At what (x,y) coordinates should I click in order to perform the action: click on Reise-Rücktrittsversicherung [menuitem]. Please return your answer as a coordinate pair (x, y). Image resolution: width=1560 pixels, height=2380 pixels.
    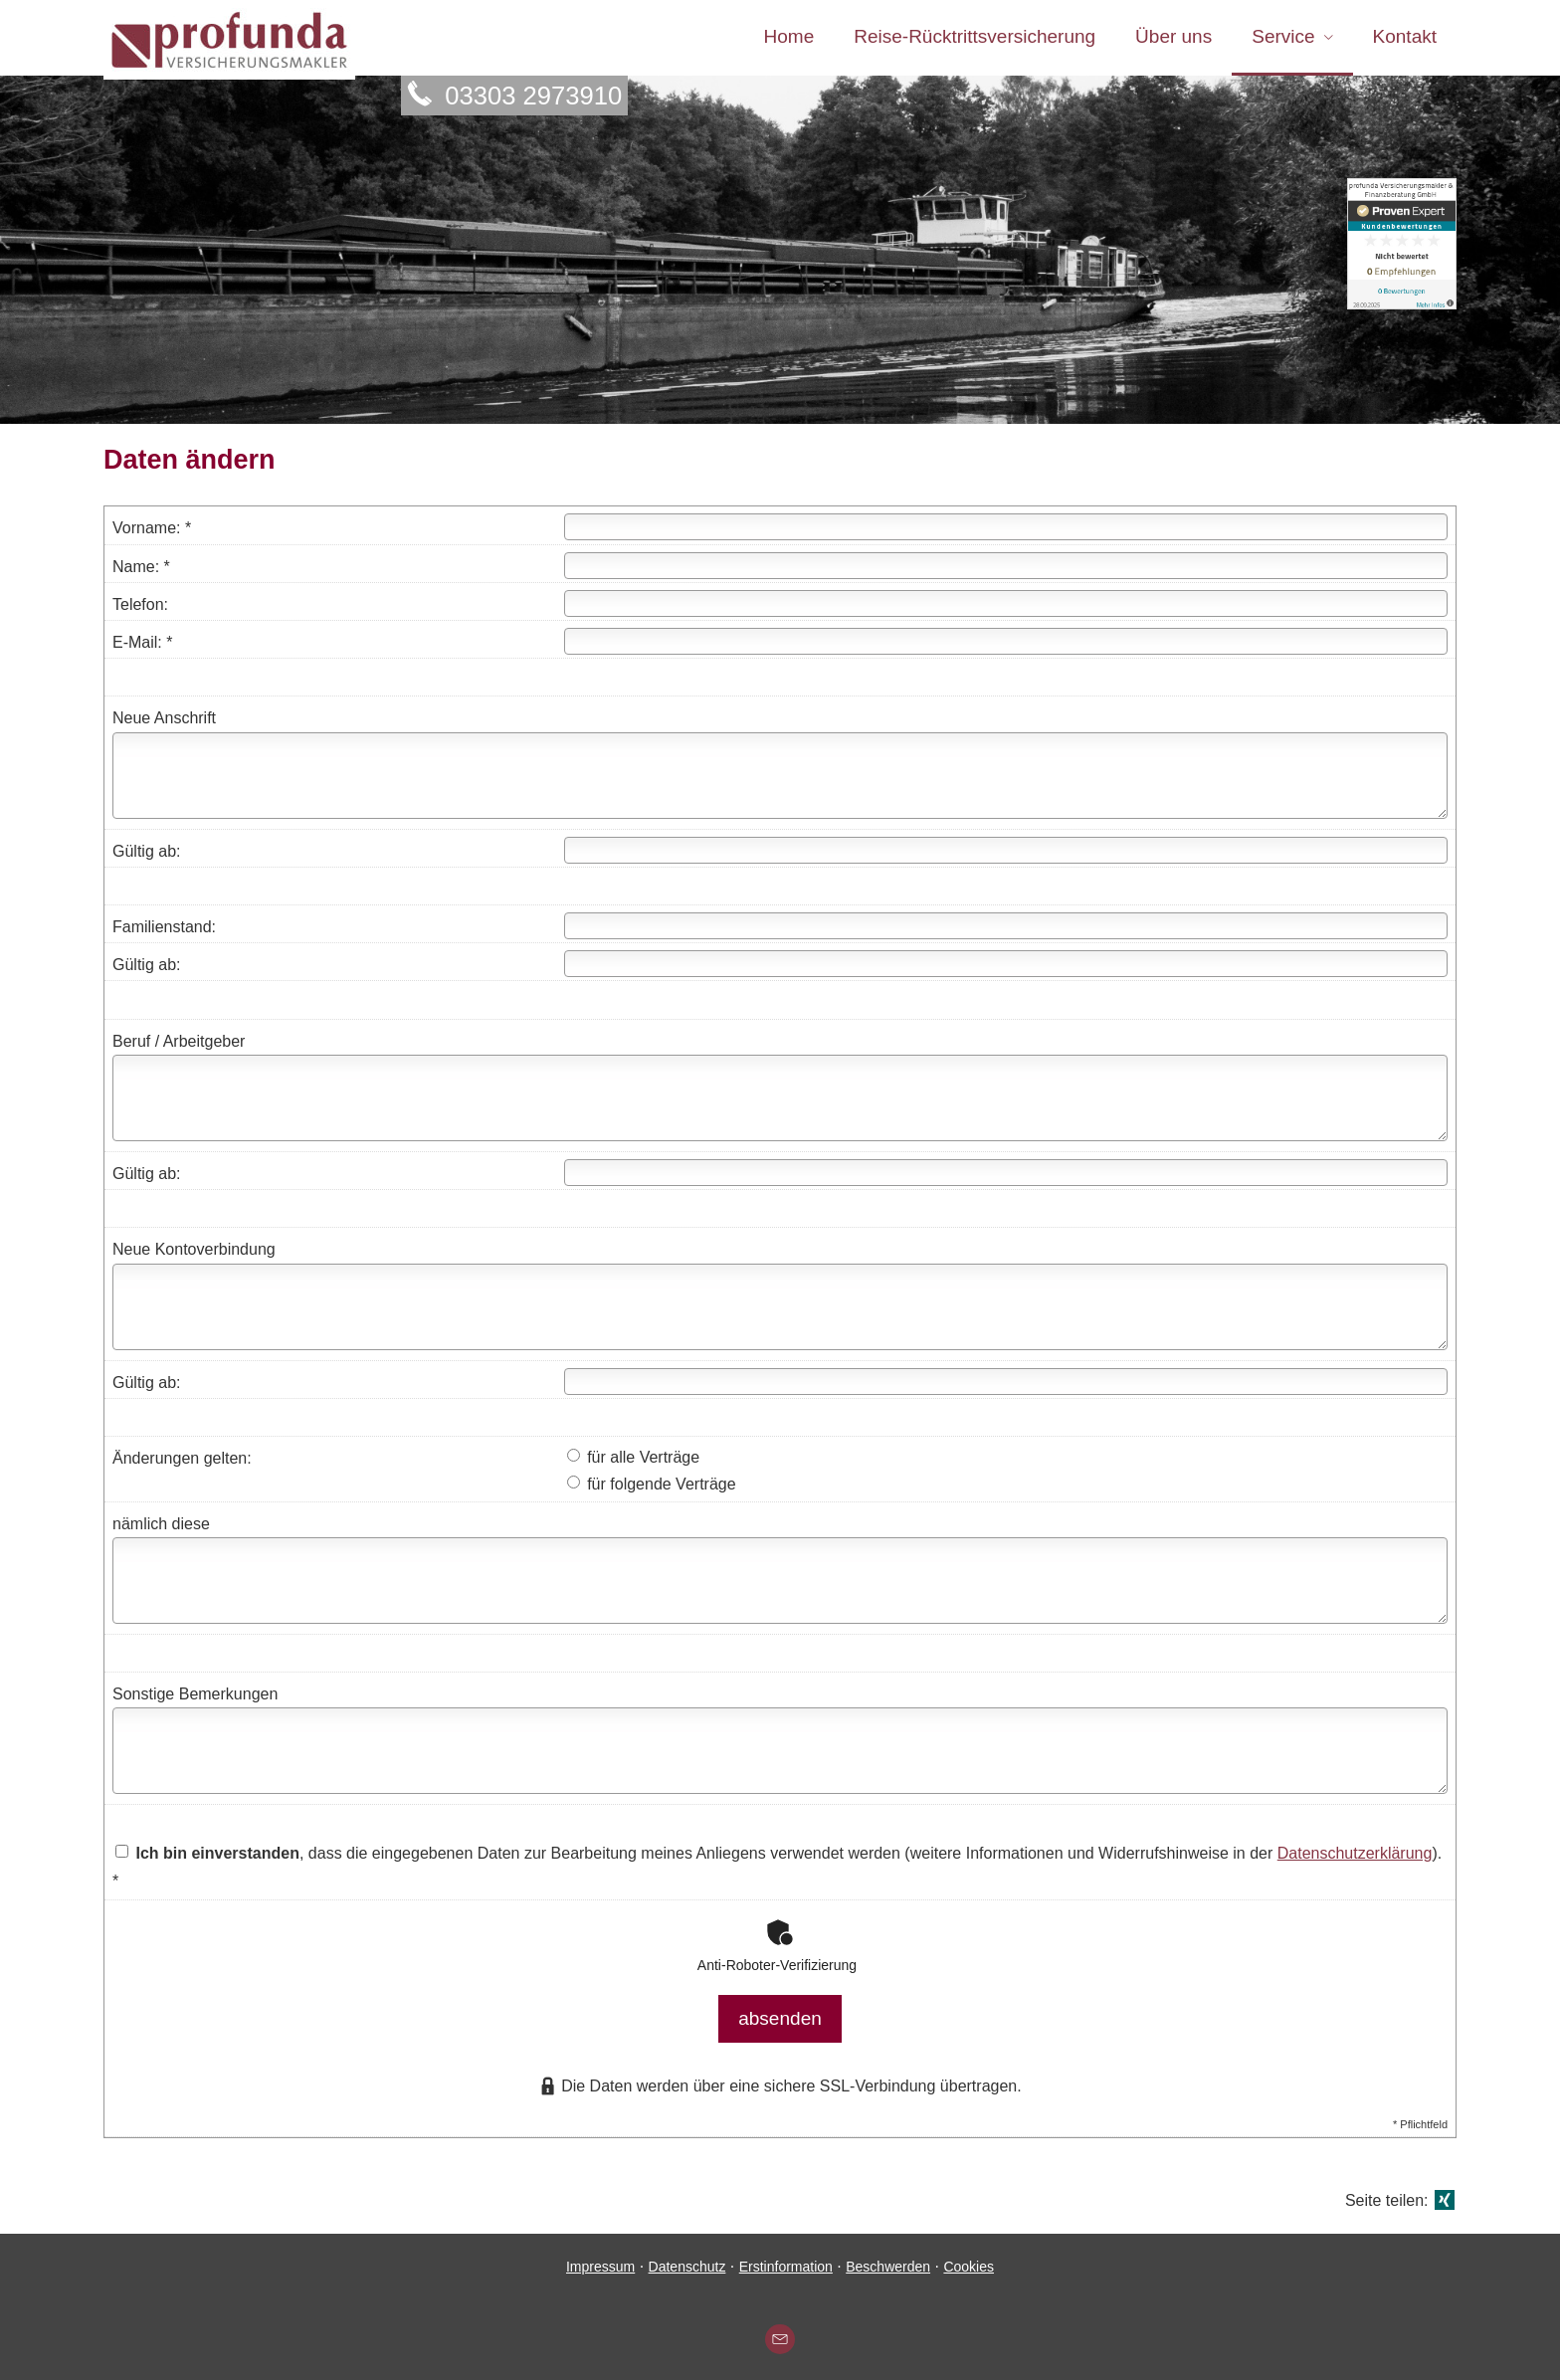
    Looking at the image, I should click on (974, 38).